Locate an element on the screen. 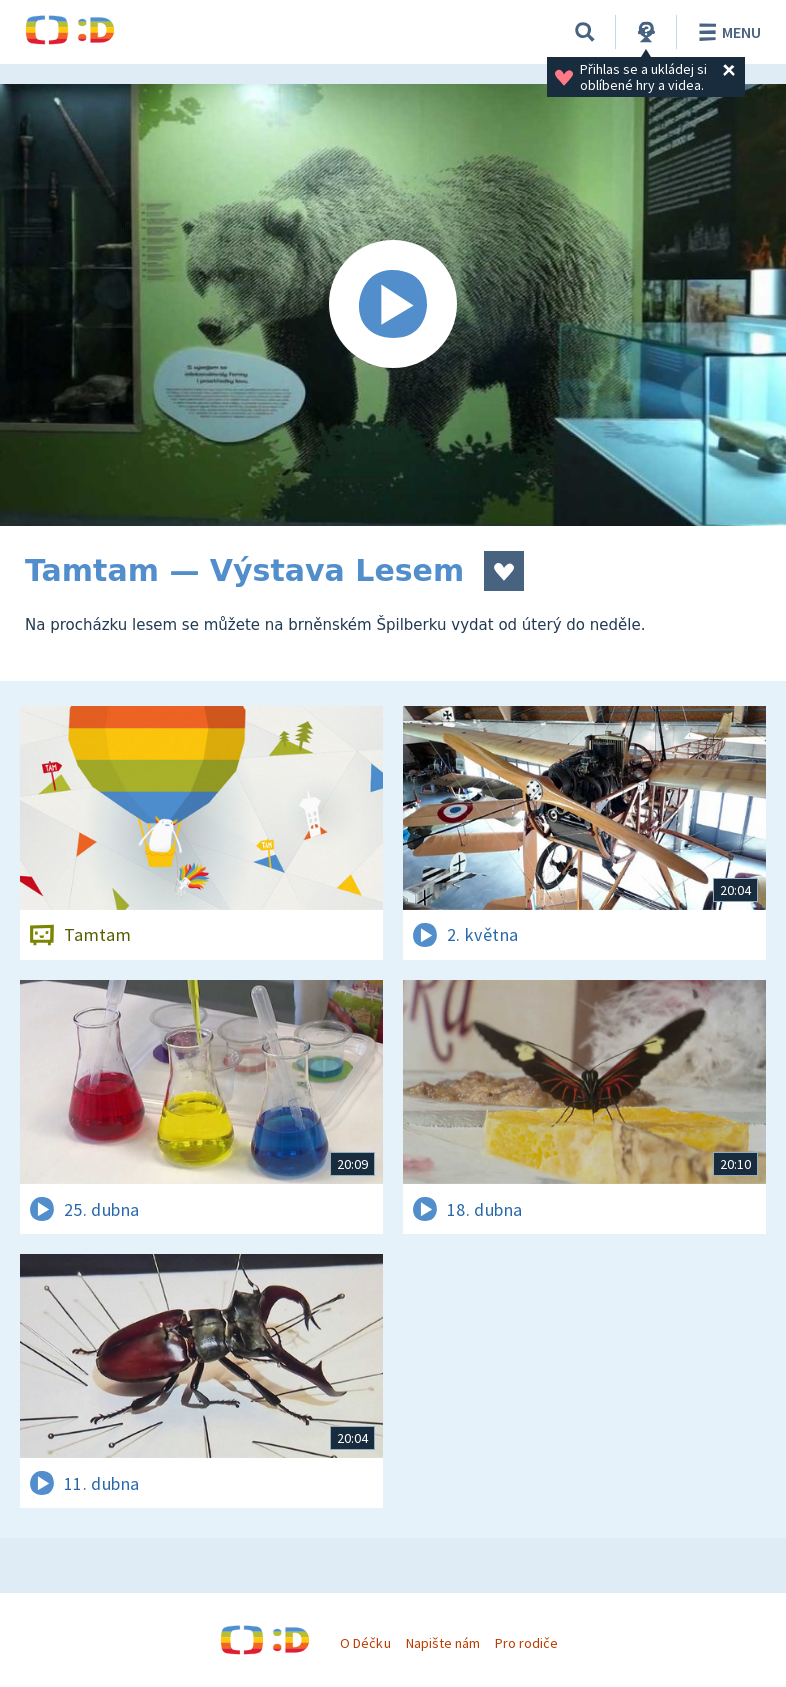 Image resolution: width=786 pixels, height=1687 pixels. Pro rodiče is located at coordinates (526, 1643).